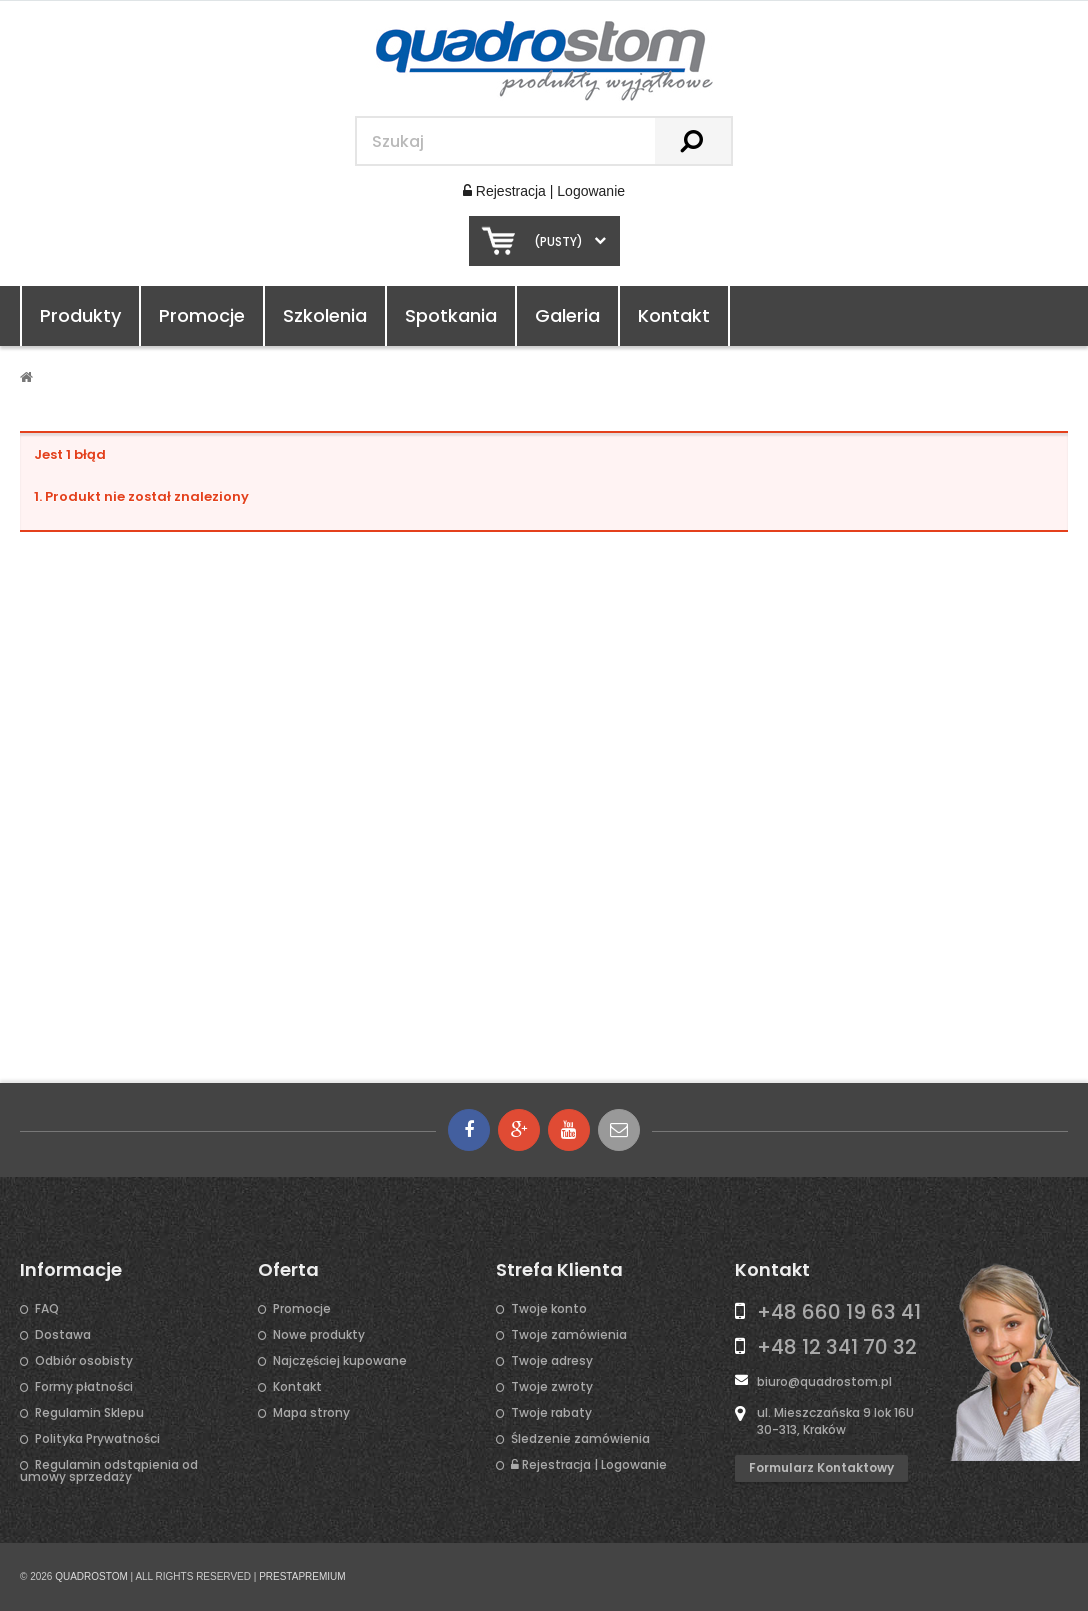  I want to click on +48 660 19 63 41, so click(839, 1312).